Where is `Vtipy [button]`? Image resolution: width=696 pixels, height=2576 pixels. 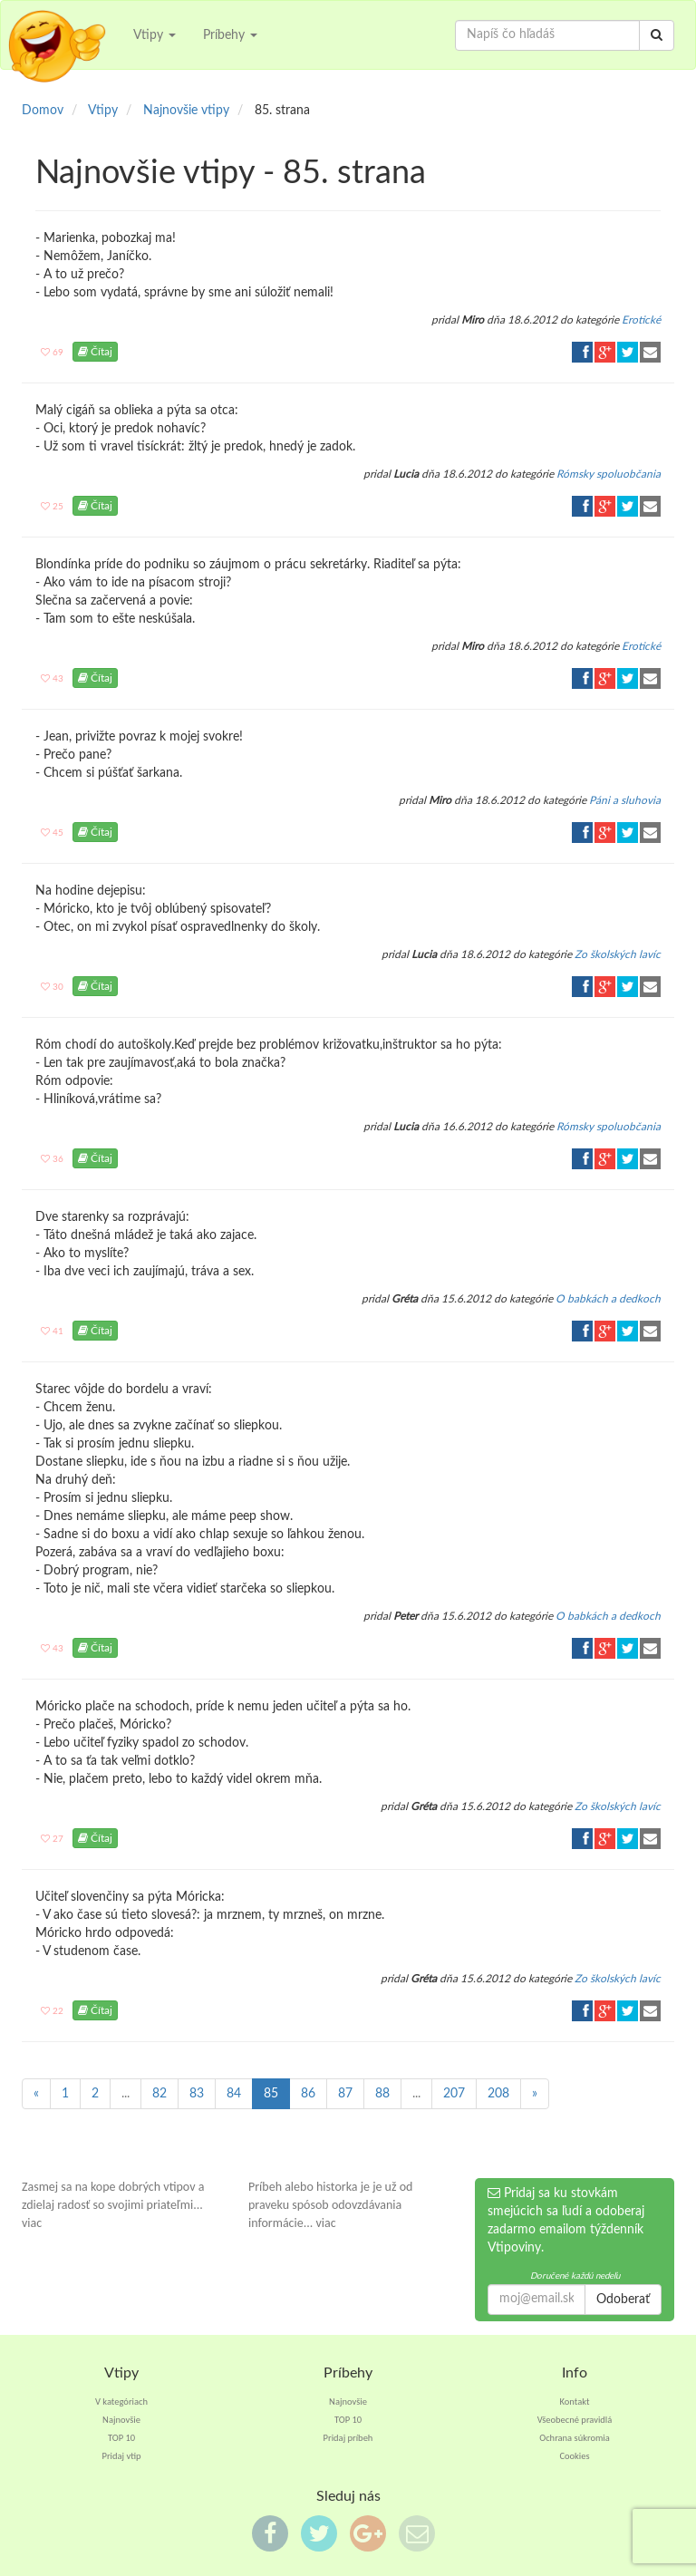 Vtipy [button] is located at coordinates (154, 35).